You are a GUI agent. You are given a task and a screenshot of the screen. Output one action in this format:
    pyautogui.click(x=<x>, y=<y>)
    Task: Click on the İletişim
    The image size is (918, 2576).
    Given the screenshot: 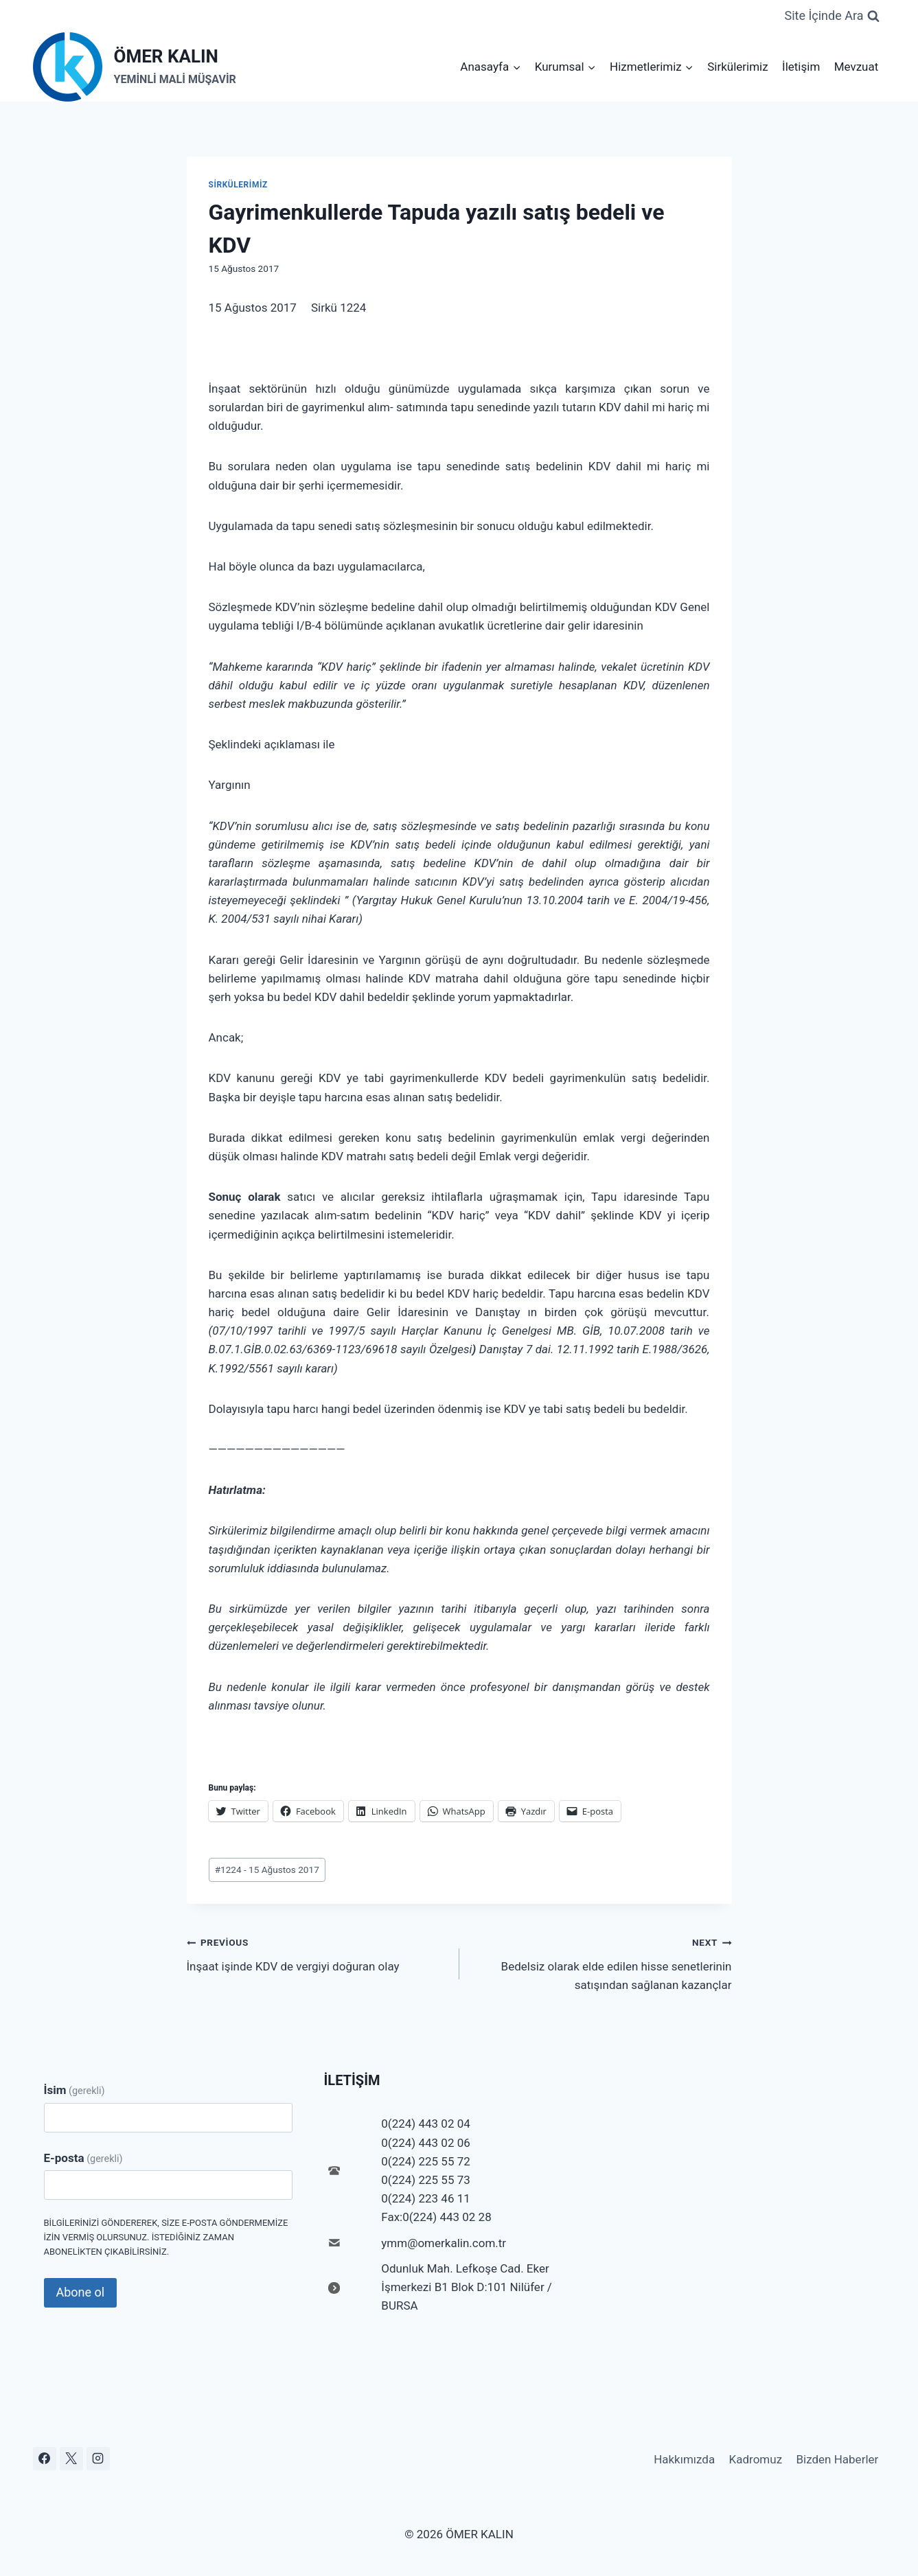 What is the action you would take?
    pyautogui.click(x=801, y=66)
    